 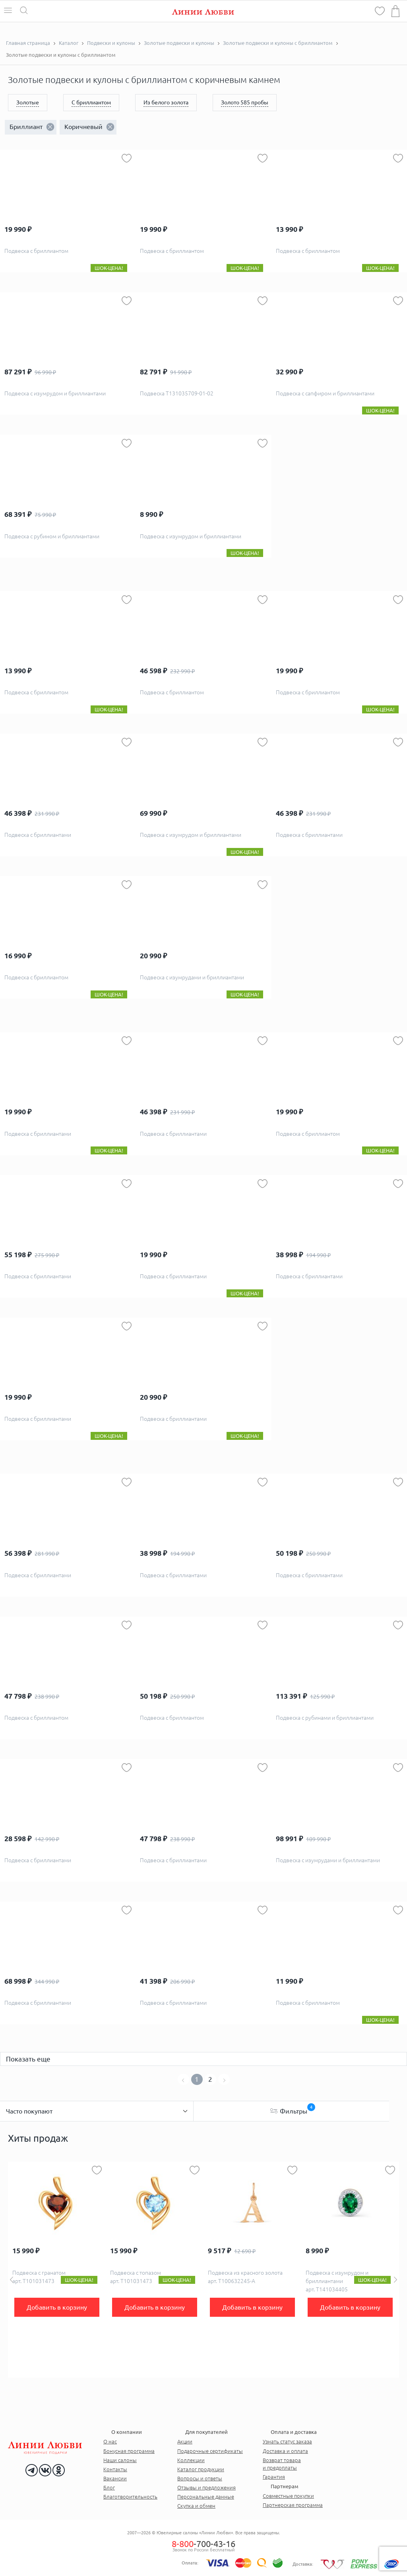 I want to click on Отзывы и предложения, so click(x=206, y=2487).